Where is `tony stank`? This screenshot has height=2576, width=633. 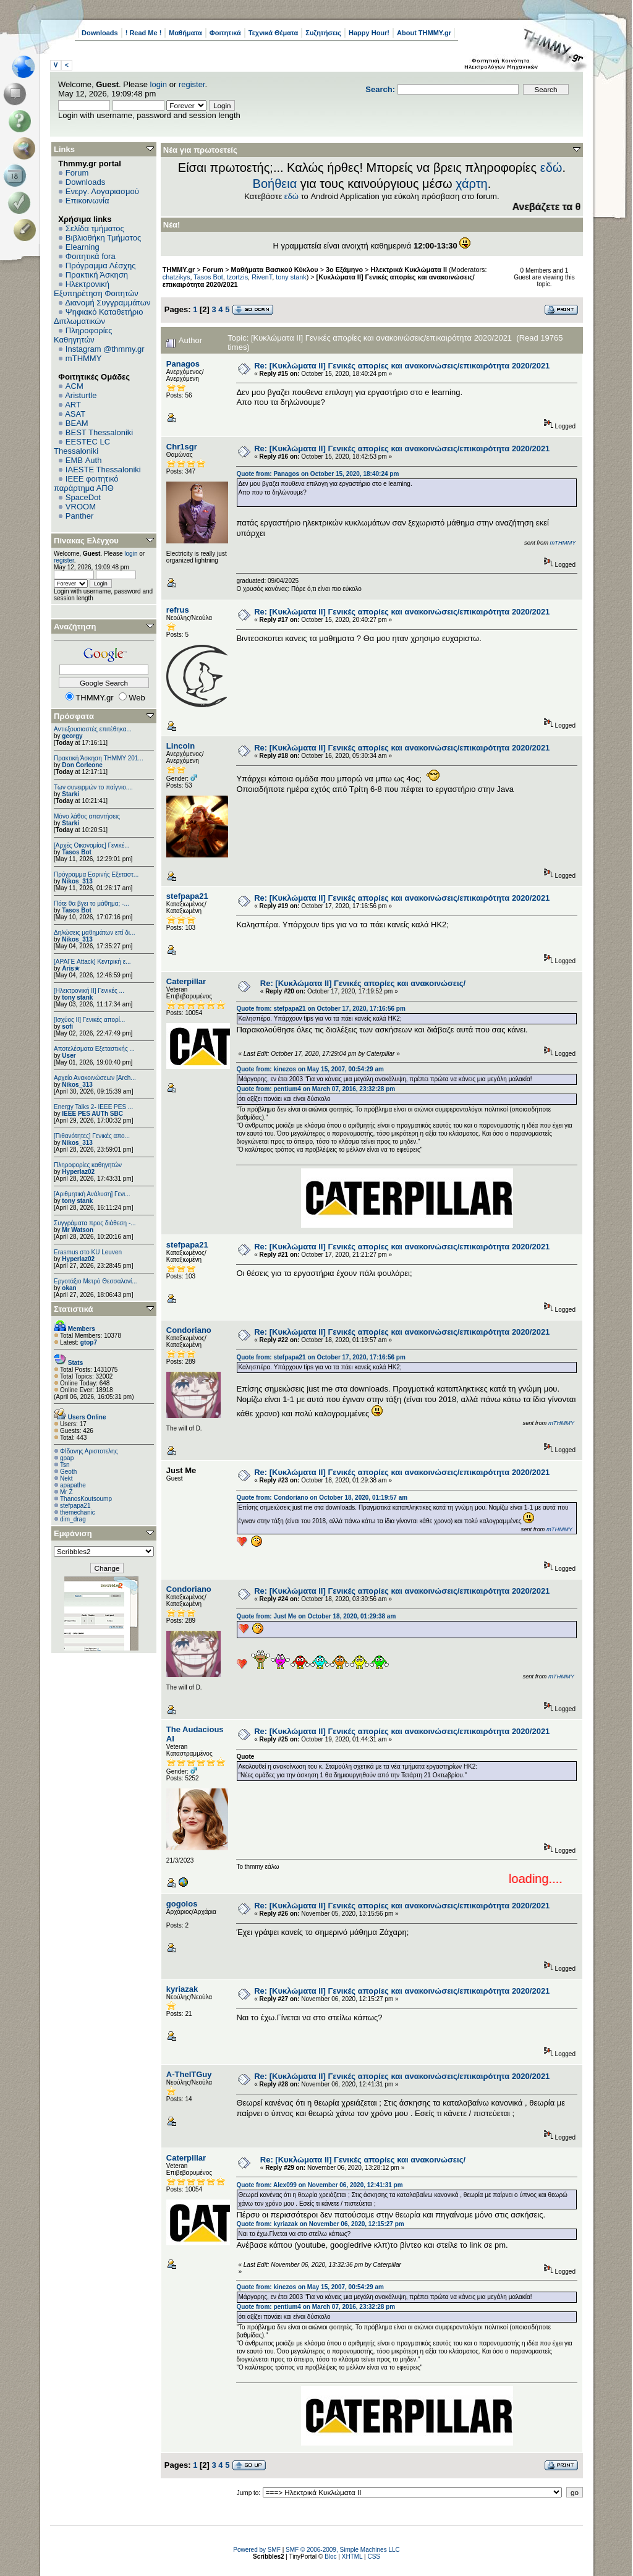
tony stank is located at coordinates (77, 997).